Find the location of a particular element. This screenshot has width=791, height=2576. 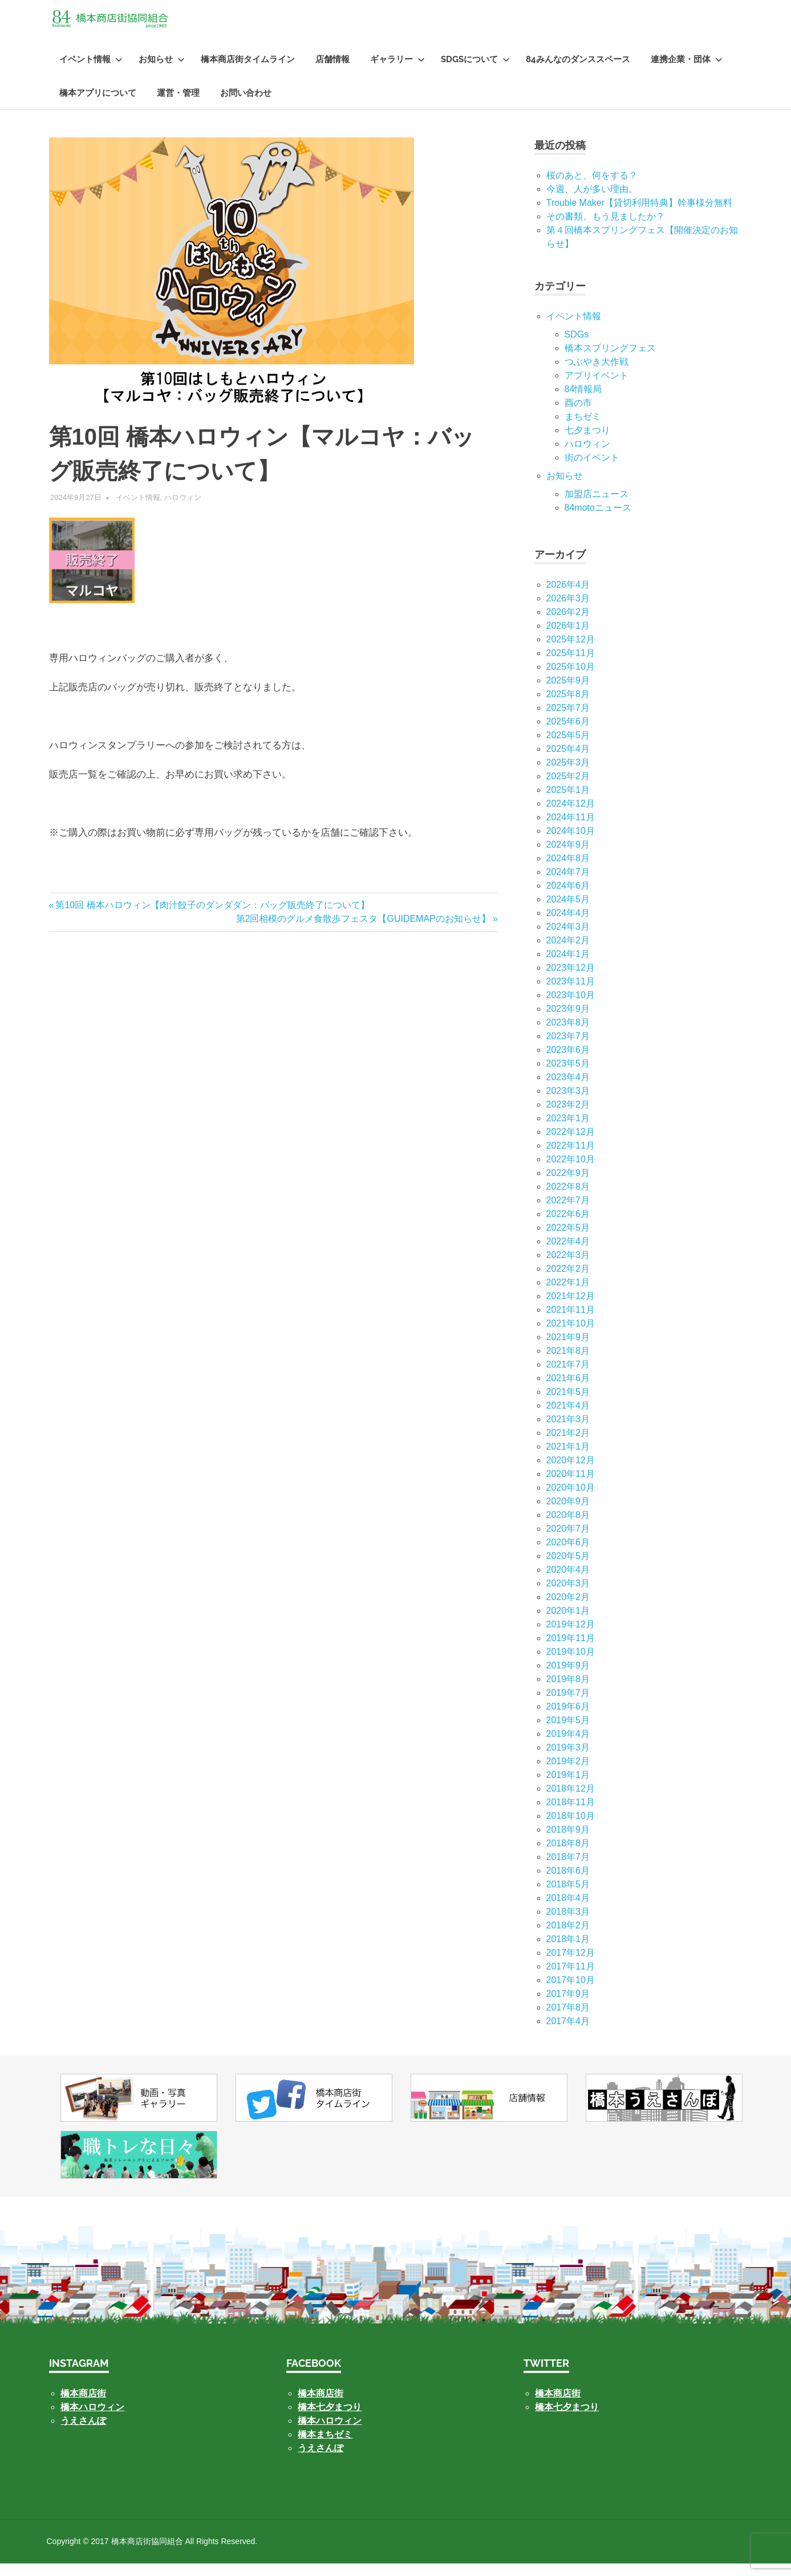

2025年4月 is located at coordinates (568, 761).